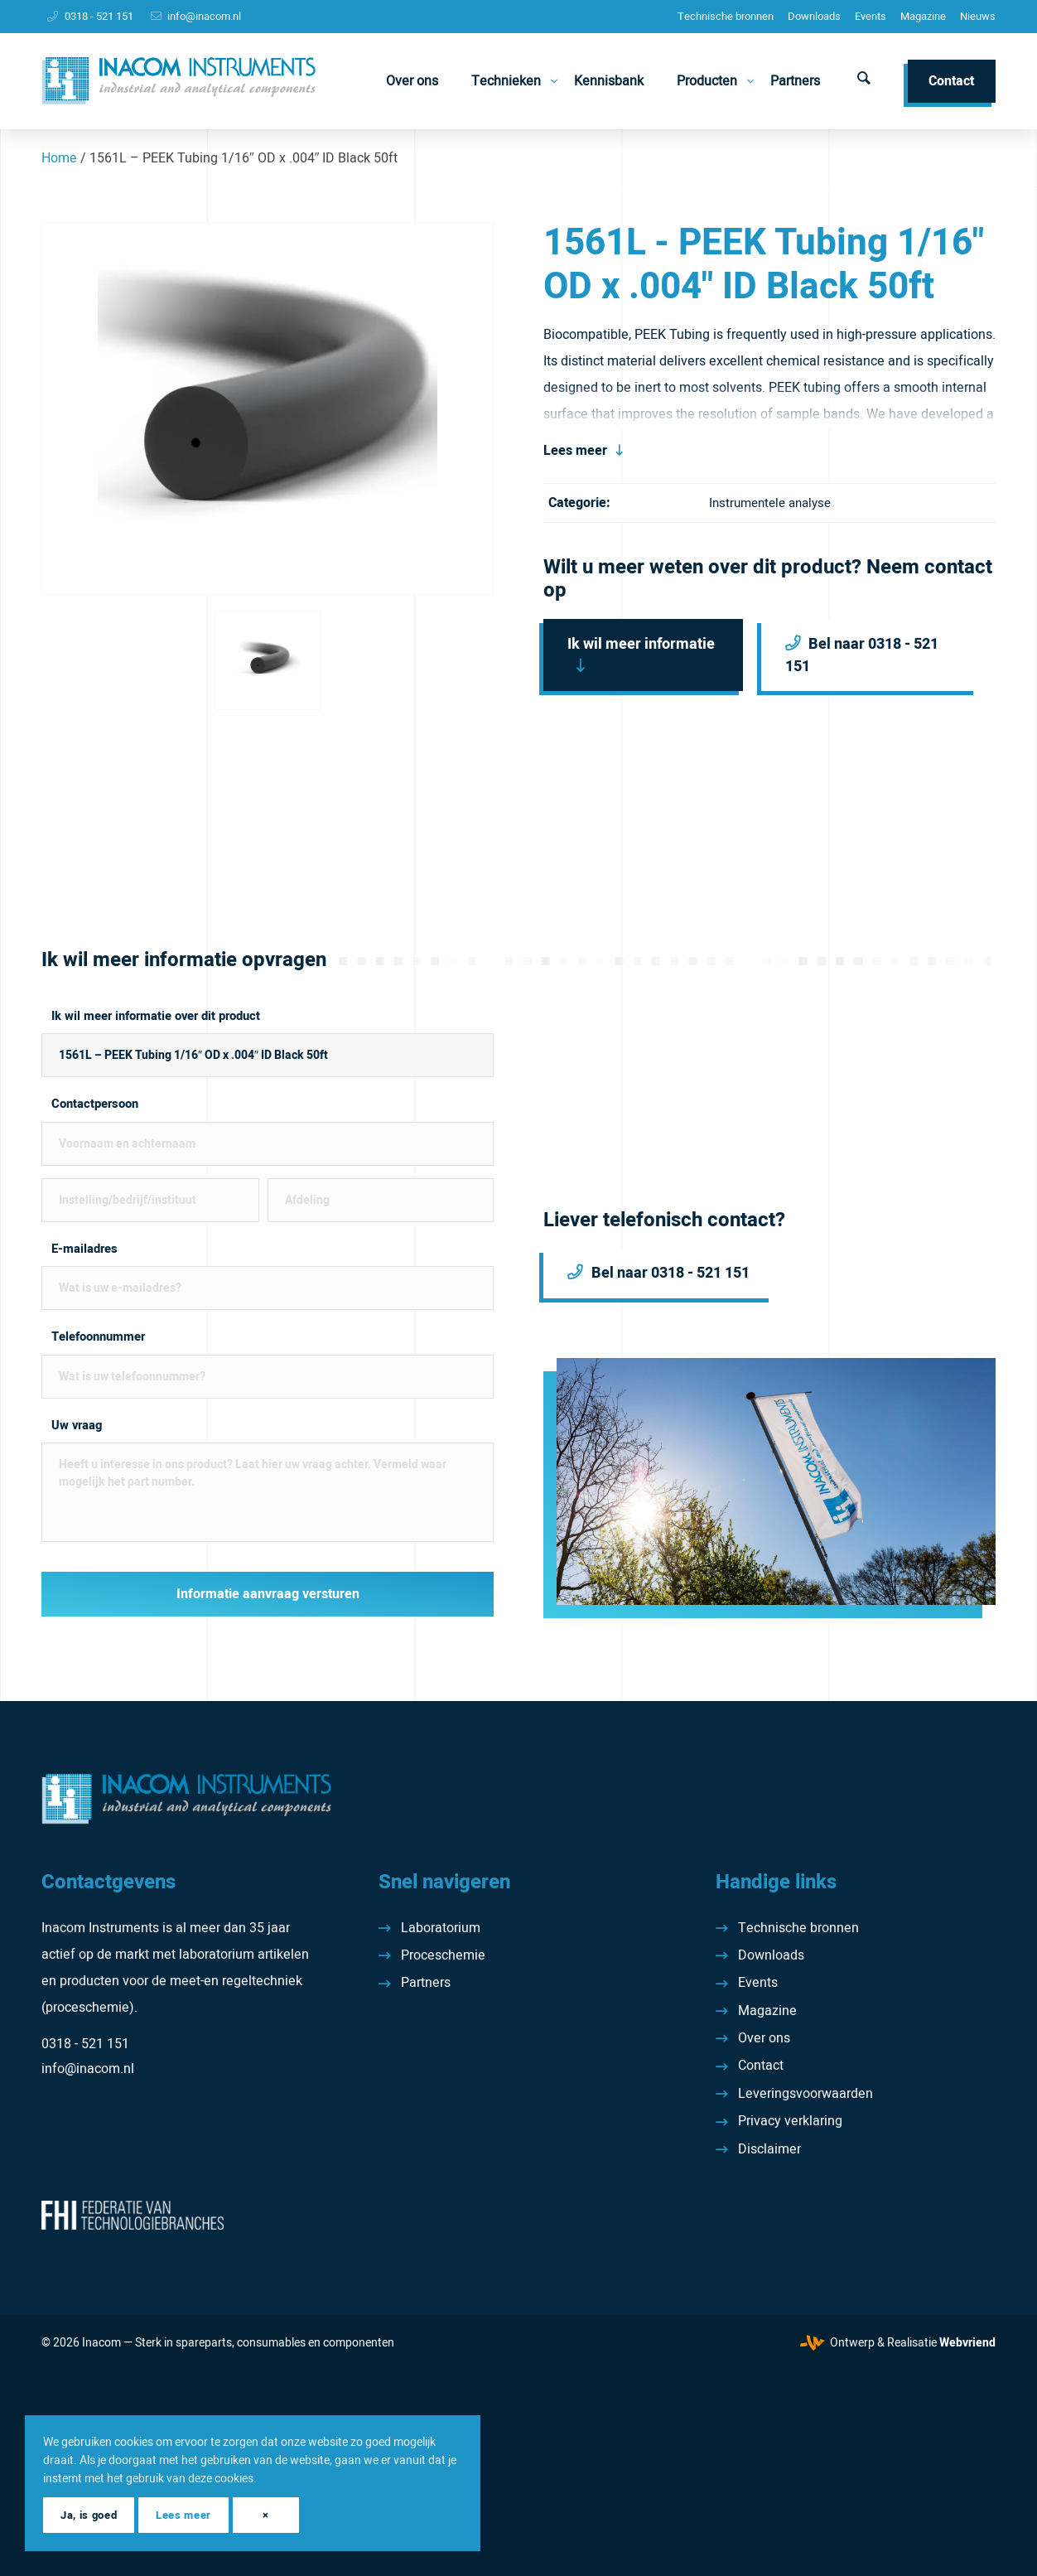  What do you see at coordinates (864, 81) in the screenshot?
I see `[Zoek]` at bounding box center [864, 81].